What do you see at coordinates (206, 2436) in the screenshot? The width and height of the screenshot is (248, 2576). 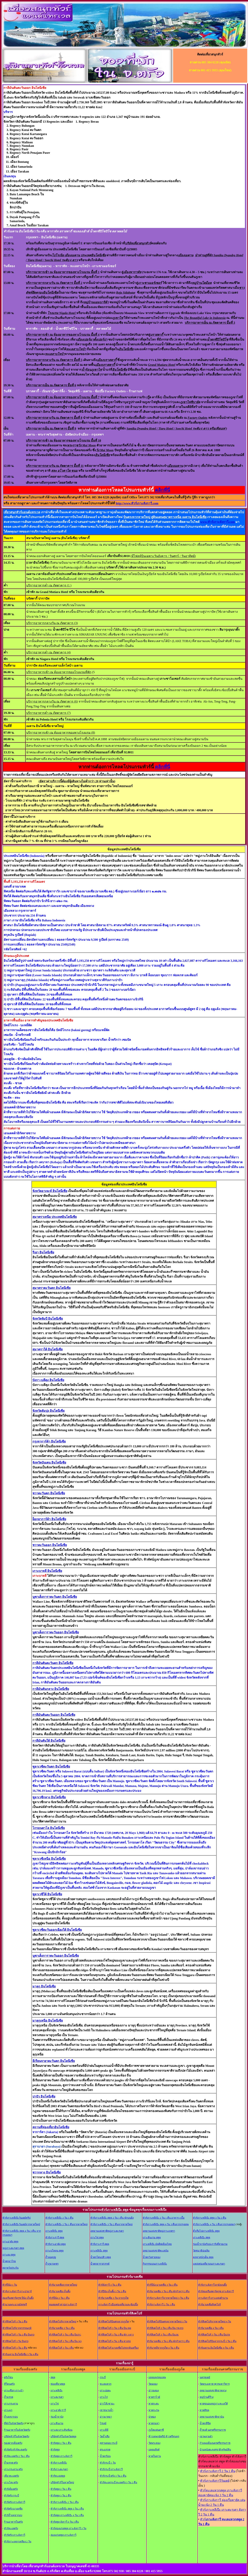 I see `เขาพลายดำ` at bounding box center [206, 2436].